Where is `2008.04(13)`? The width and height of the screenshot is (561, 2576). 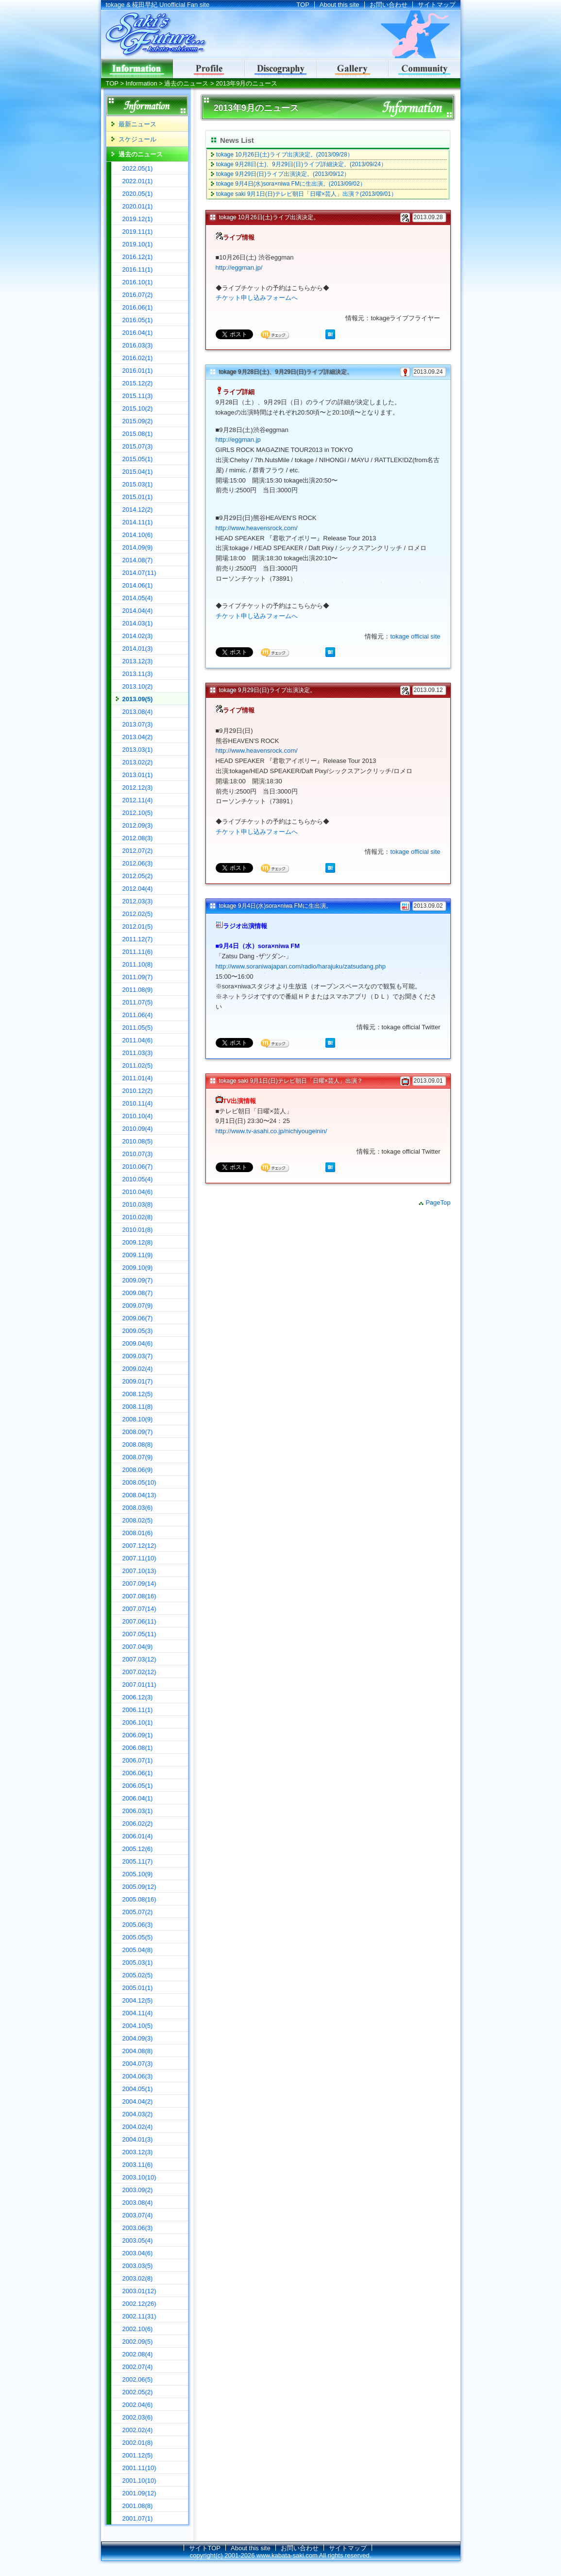
2008.04(13) is located at coordinates (139, 1495).